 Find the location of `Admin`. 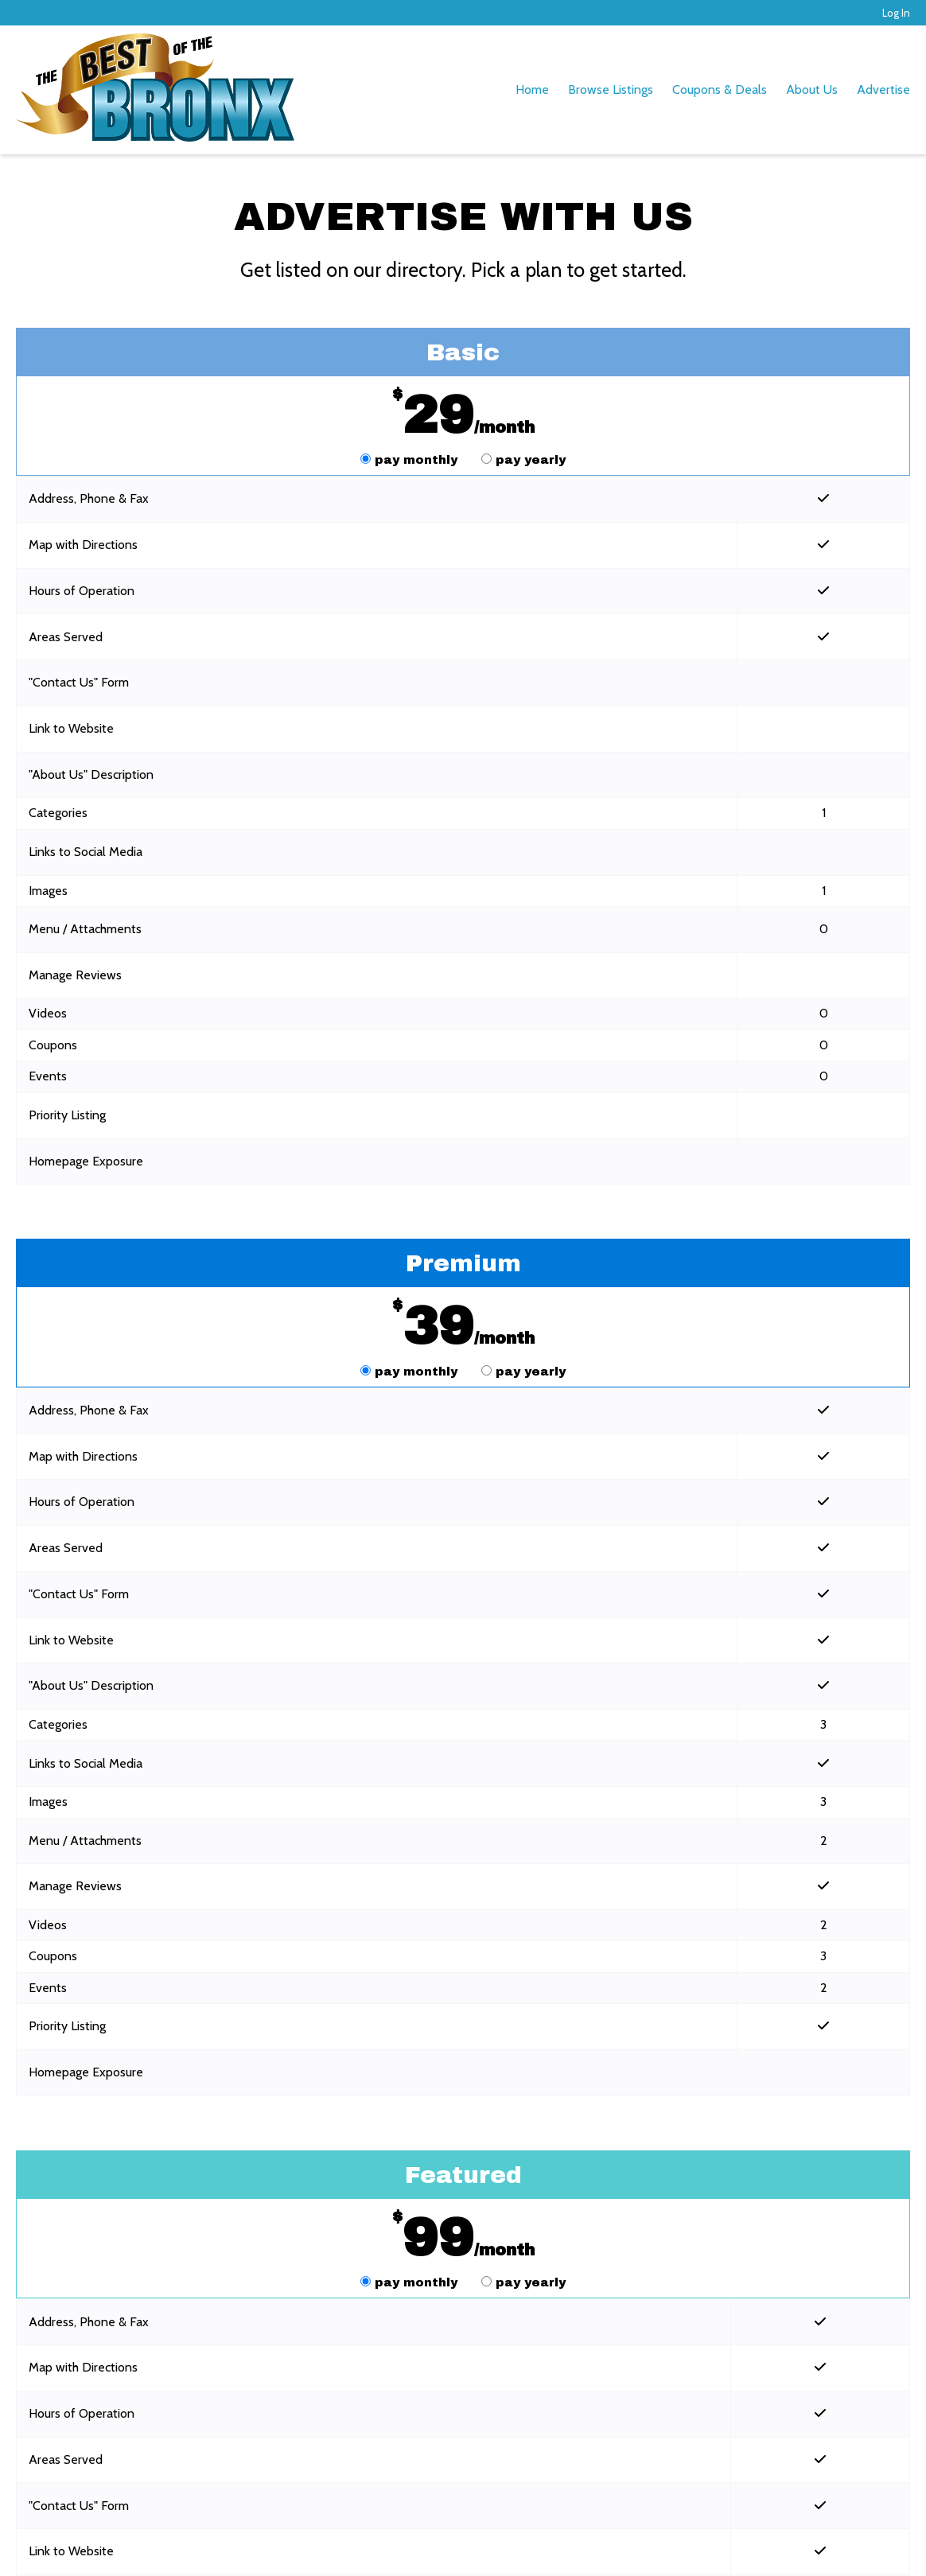

Admin is located at coordinates (892, 2547).